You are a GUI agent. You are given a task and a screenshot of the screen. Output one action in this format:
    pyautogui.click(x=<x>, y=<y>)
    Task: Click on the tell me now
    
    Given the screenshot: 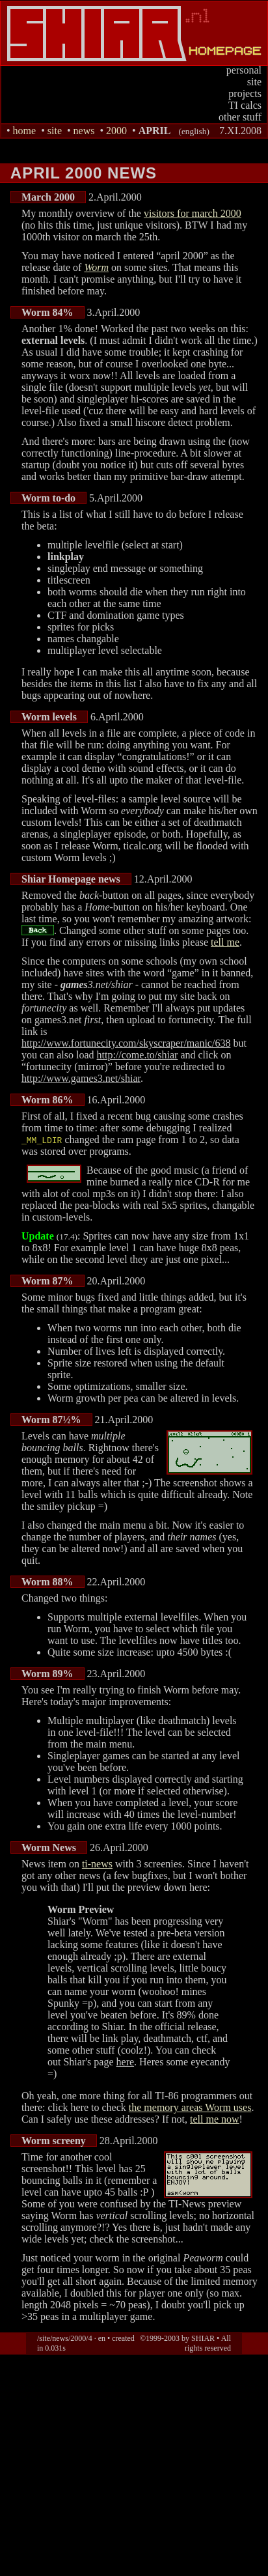 What is the action you would take?
    pyautogui.click(x=214, y=2119)
    